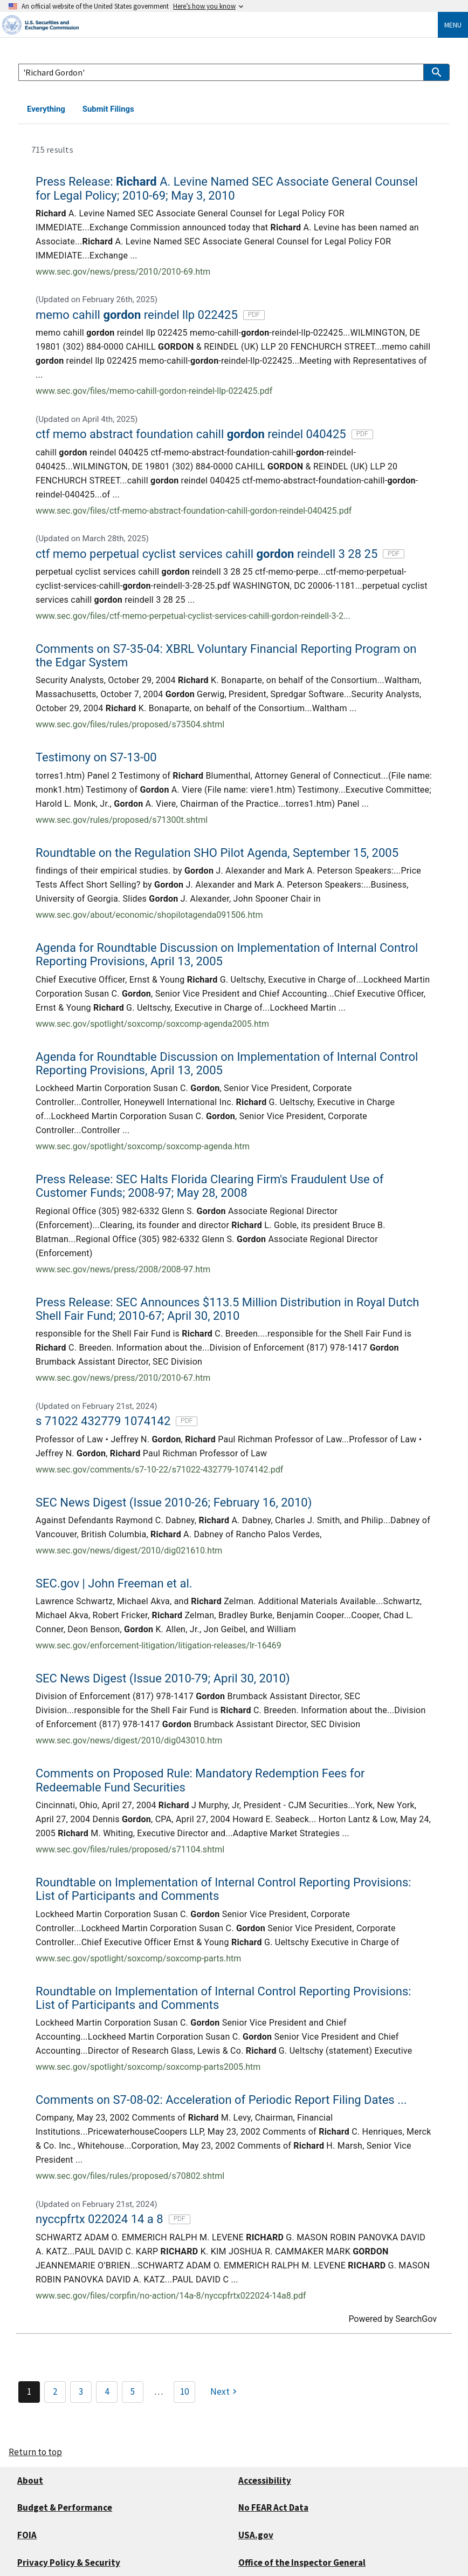  I want to click on About, so click(30, 2480).